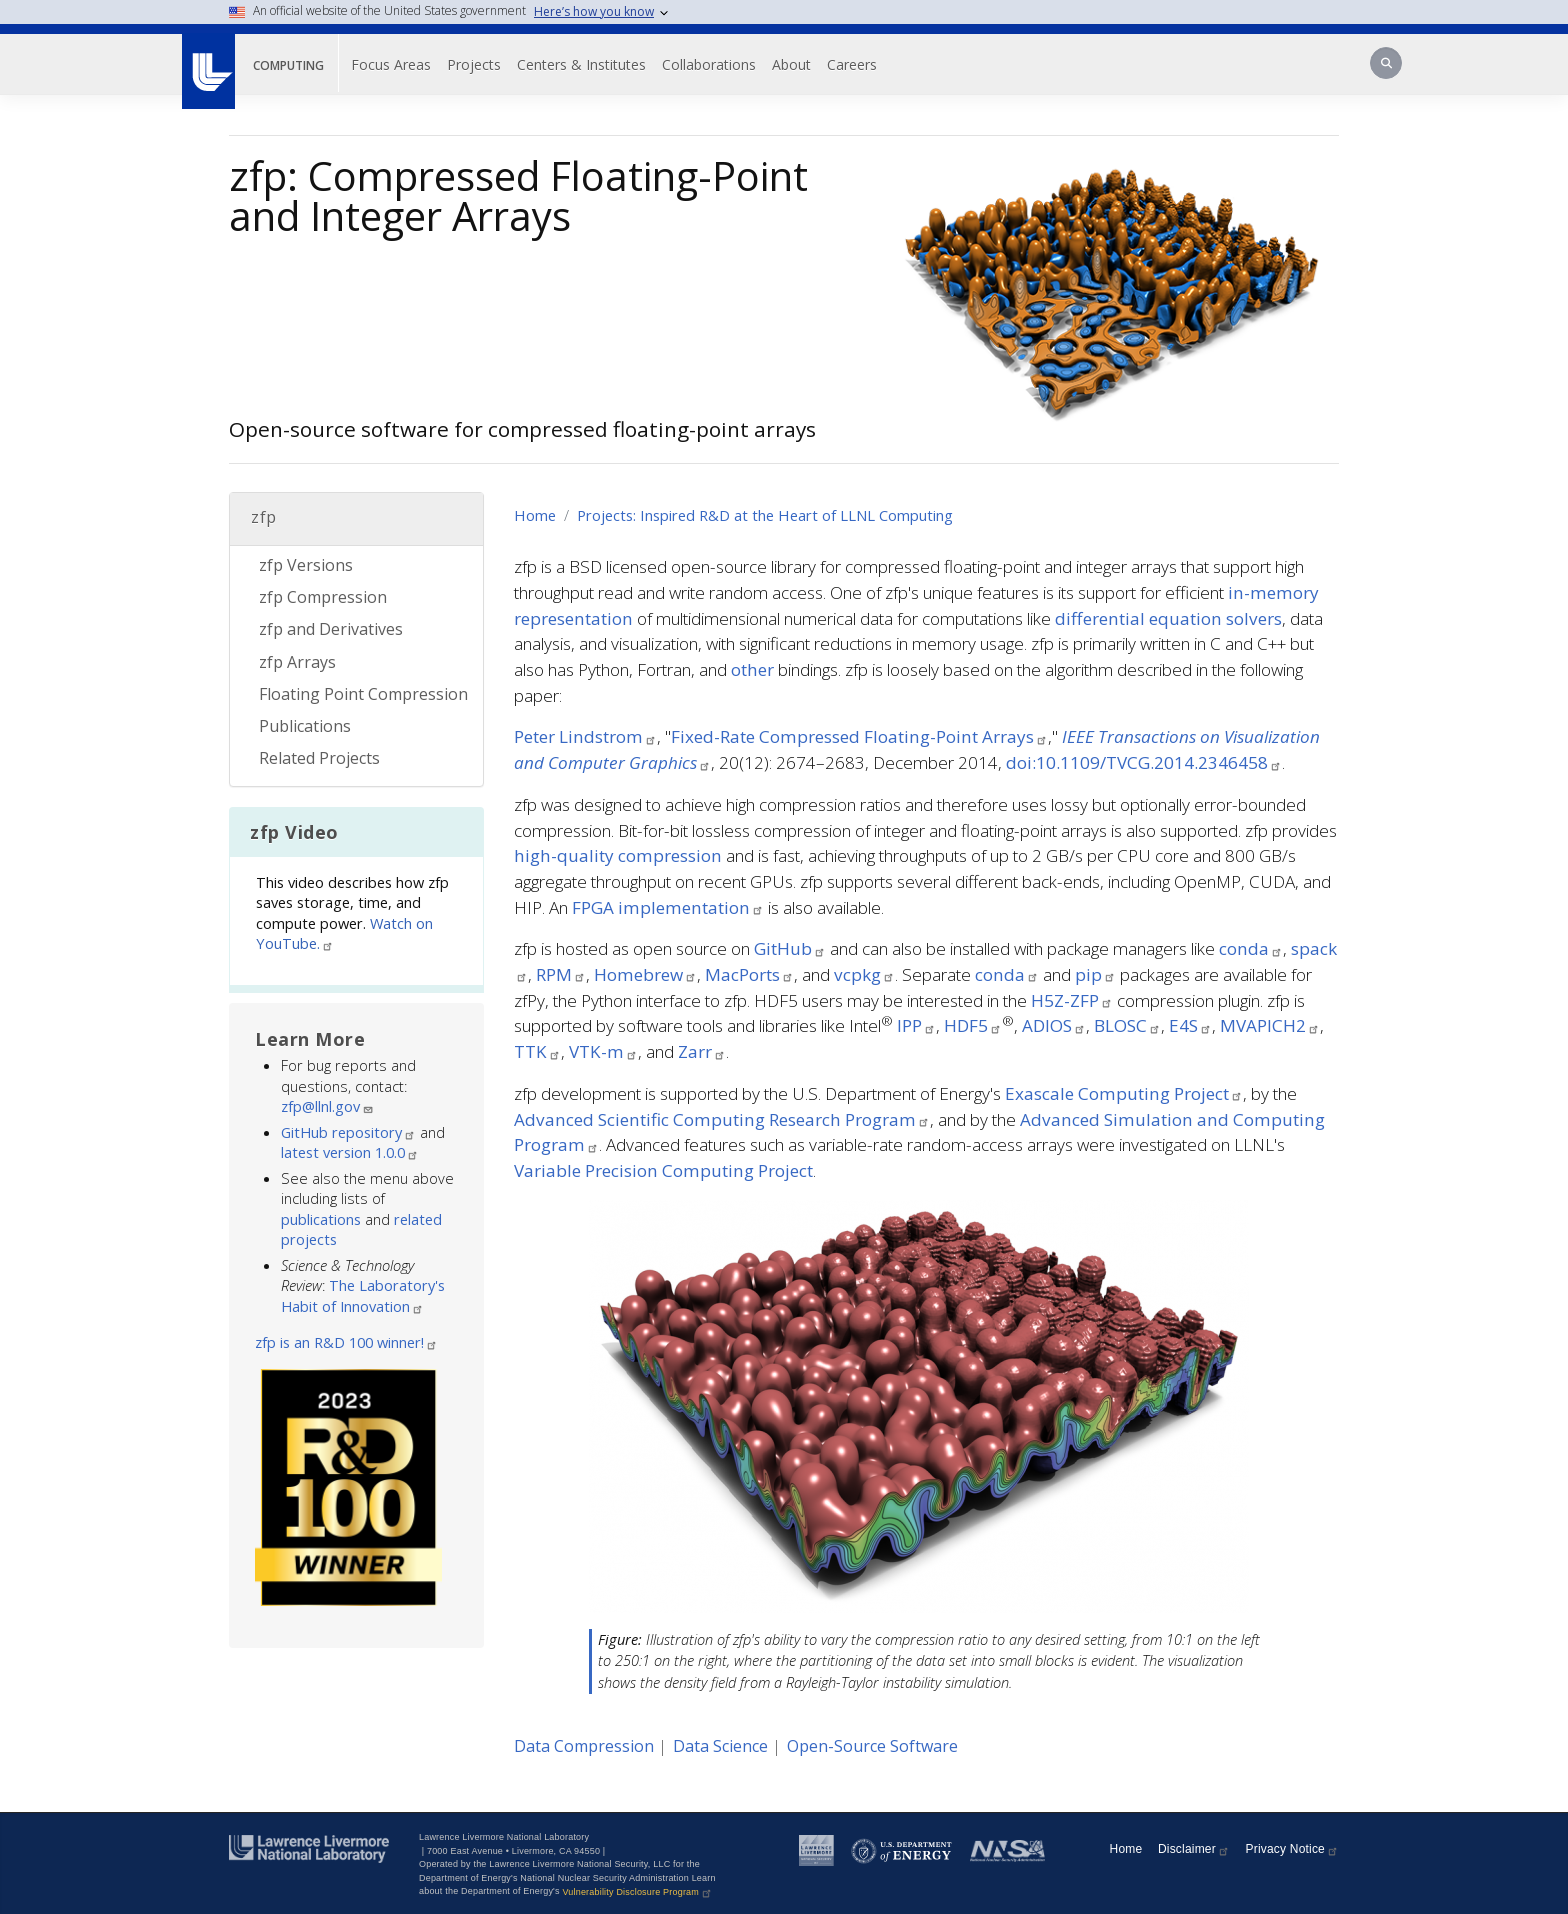 This screenshot has height=1914, width=1568. Describe the element at coordinates (305, 726) in the screenshot. I see `Publications` at that location.